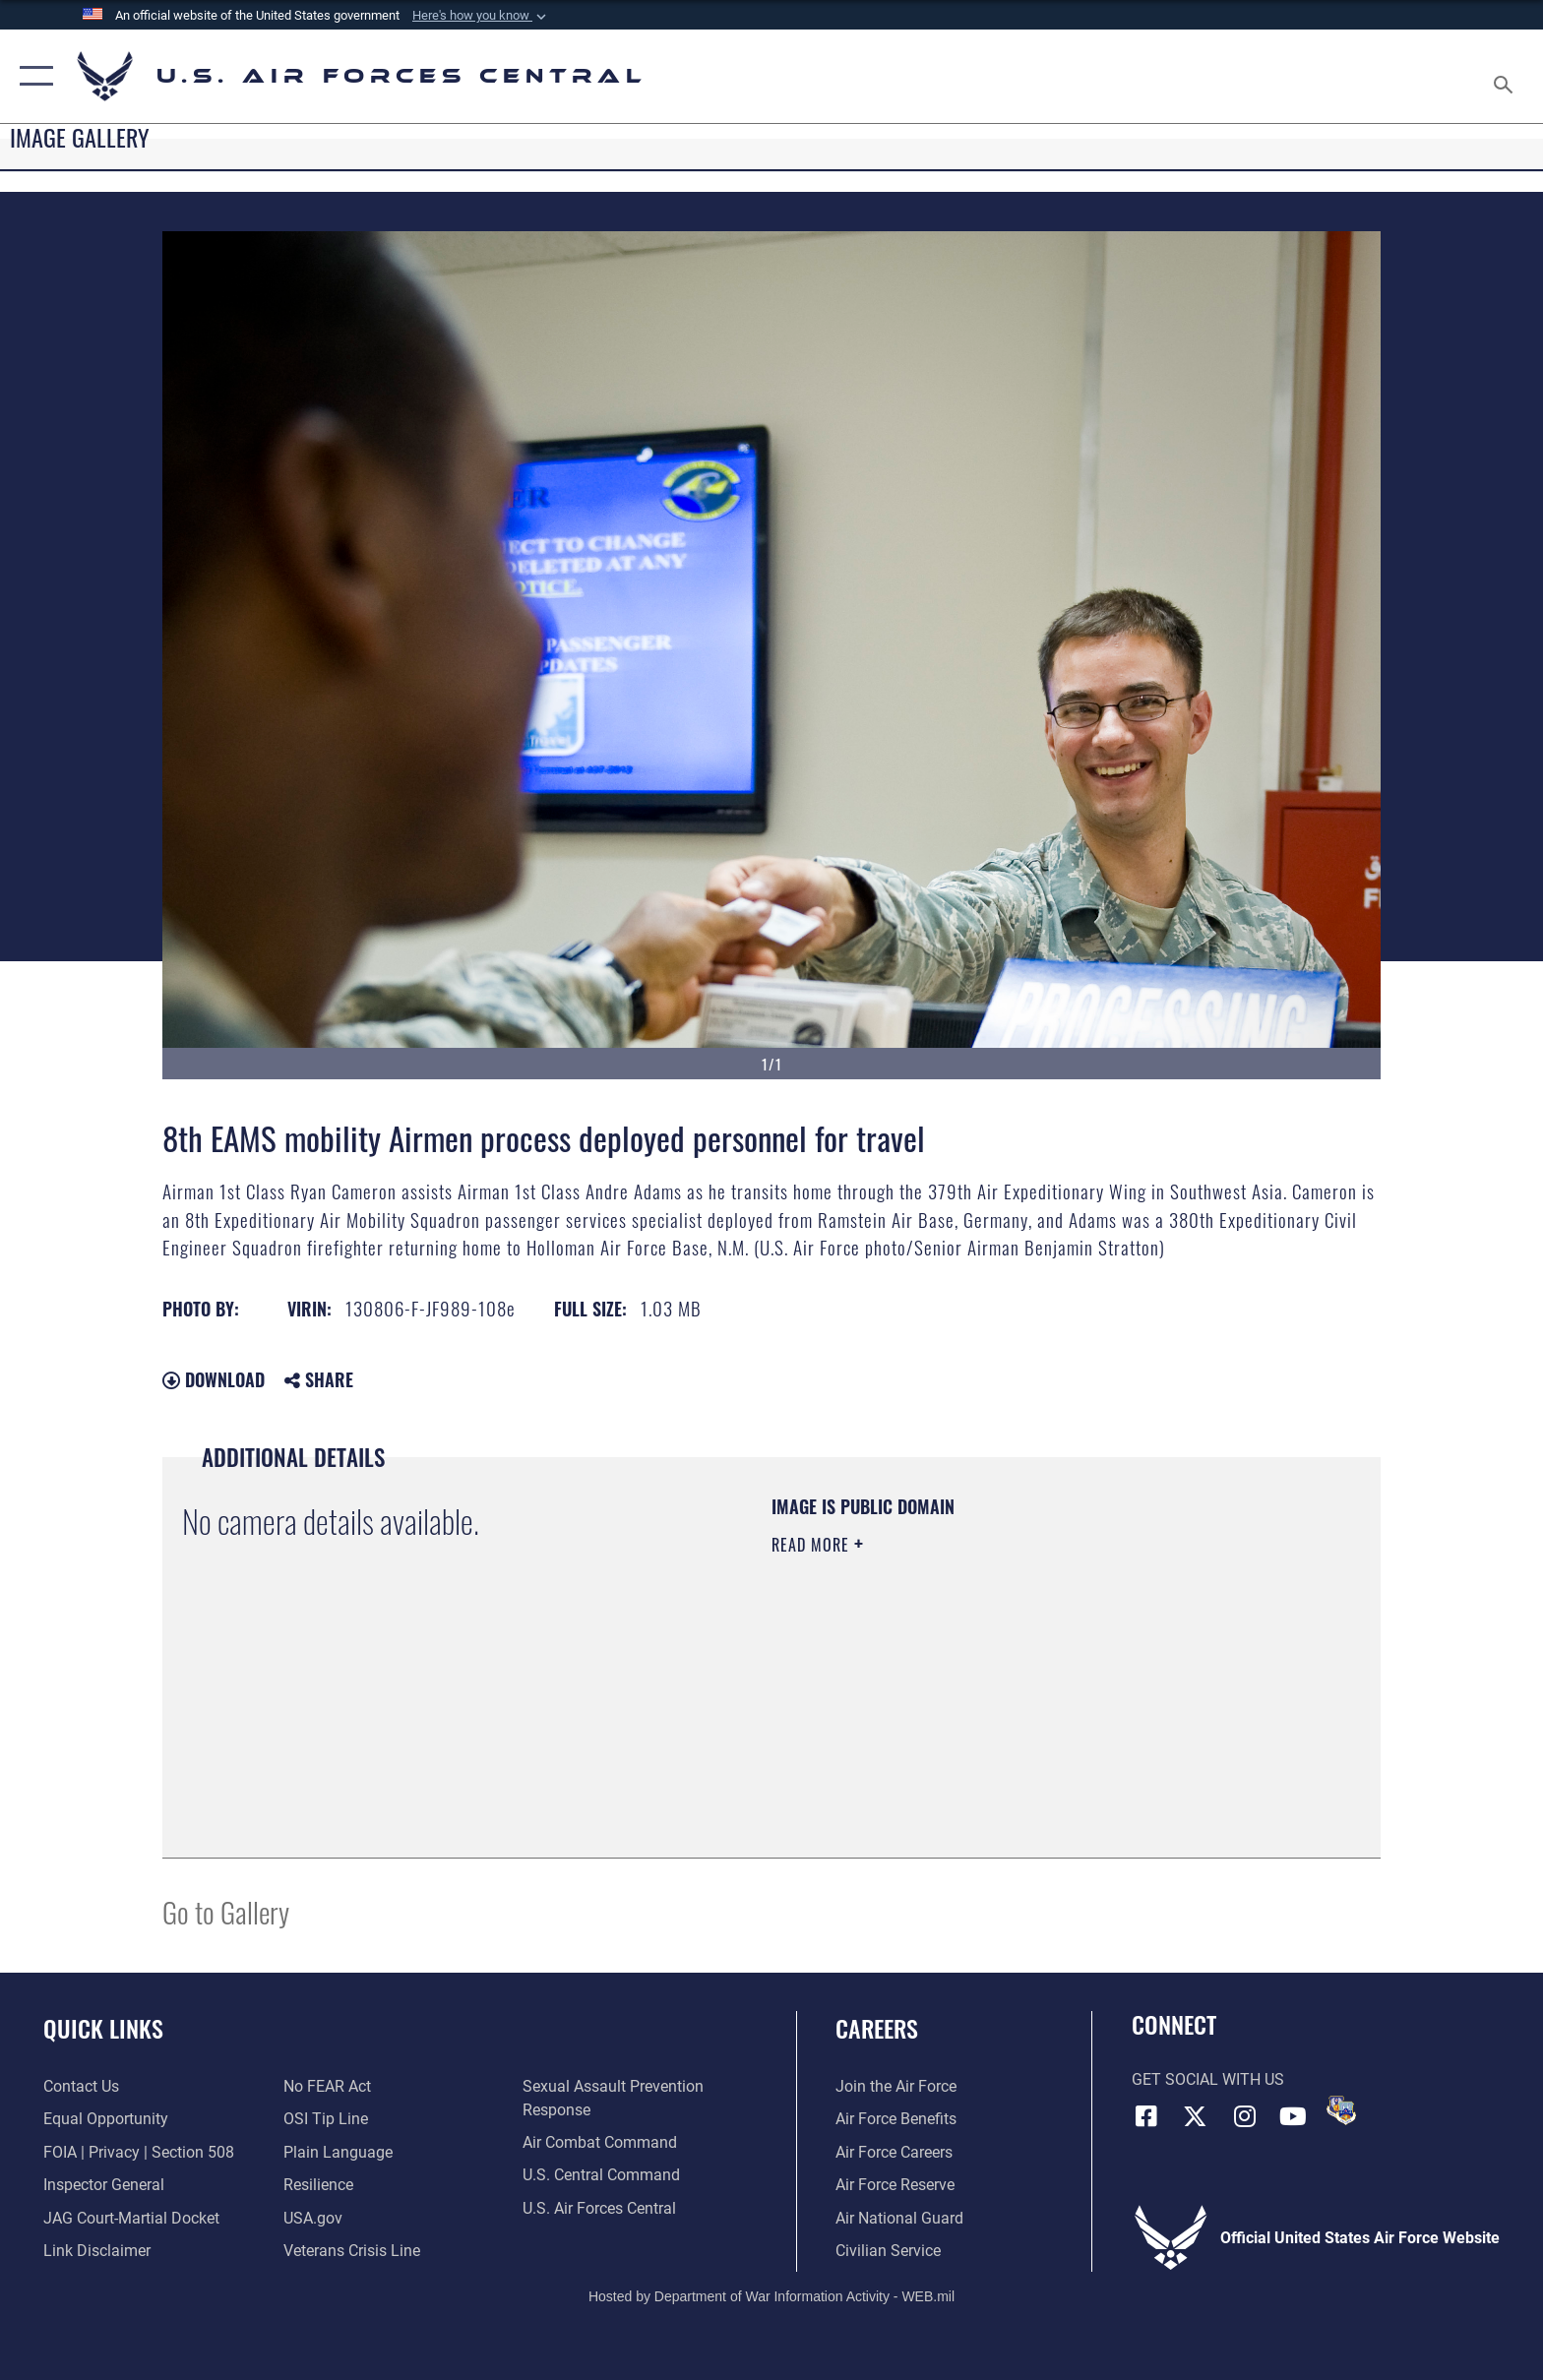 Image resolution: width=1543 pixels, height=2380 pixels. I want to click on [Link to Air Force No FEAR Act resources opens in a new window], so click(327, 2086).